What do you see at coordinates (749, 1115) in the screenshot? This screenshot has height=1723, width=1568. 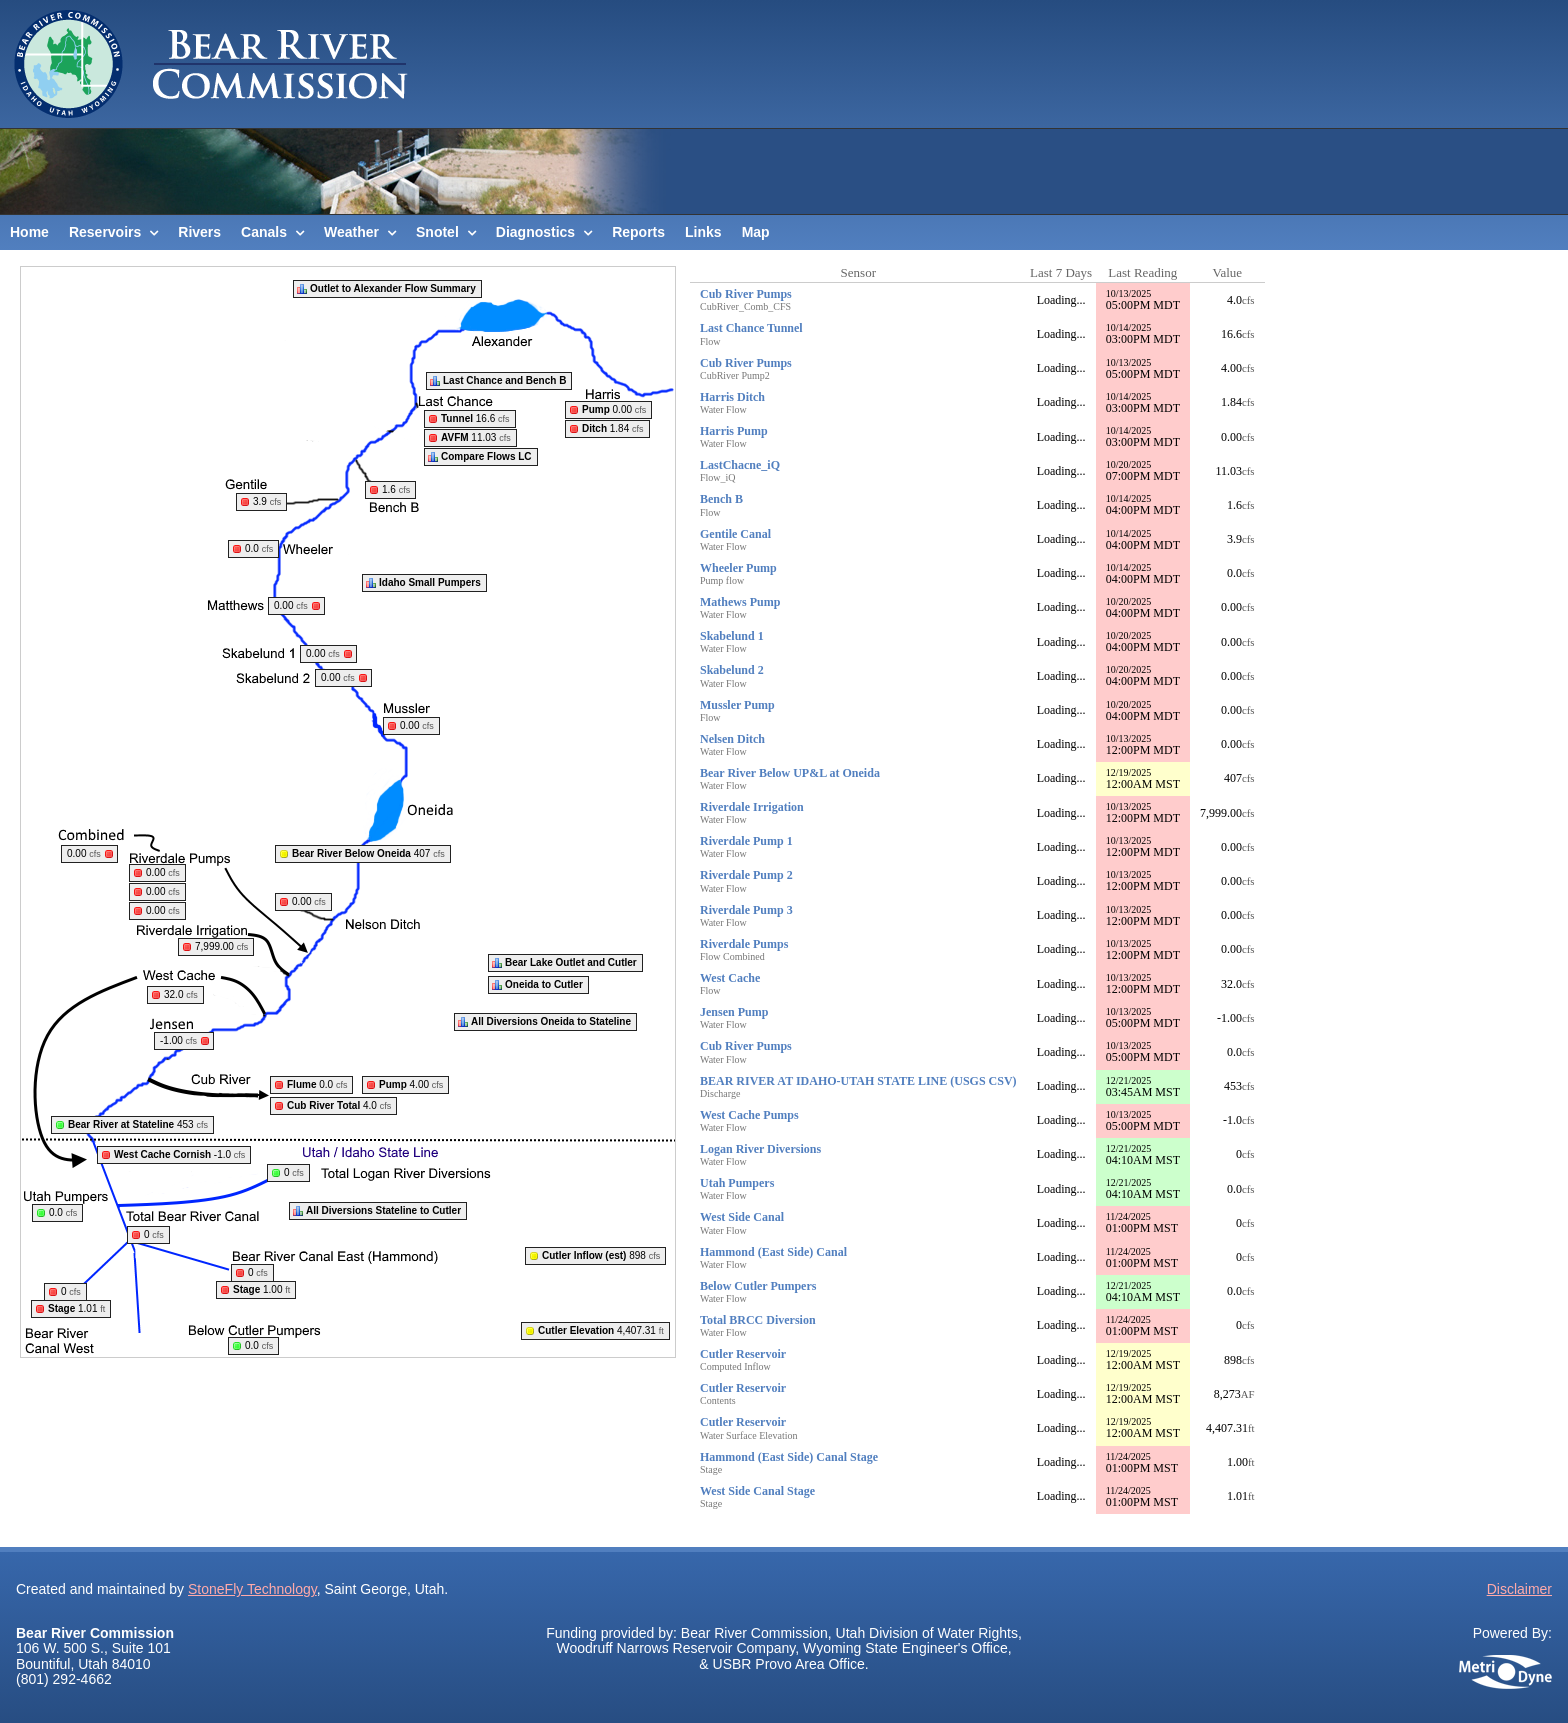 I see `West Cache Pumps` at bounding box center [749, 1115].